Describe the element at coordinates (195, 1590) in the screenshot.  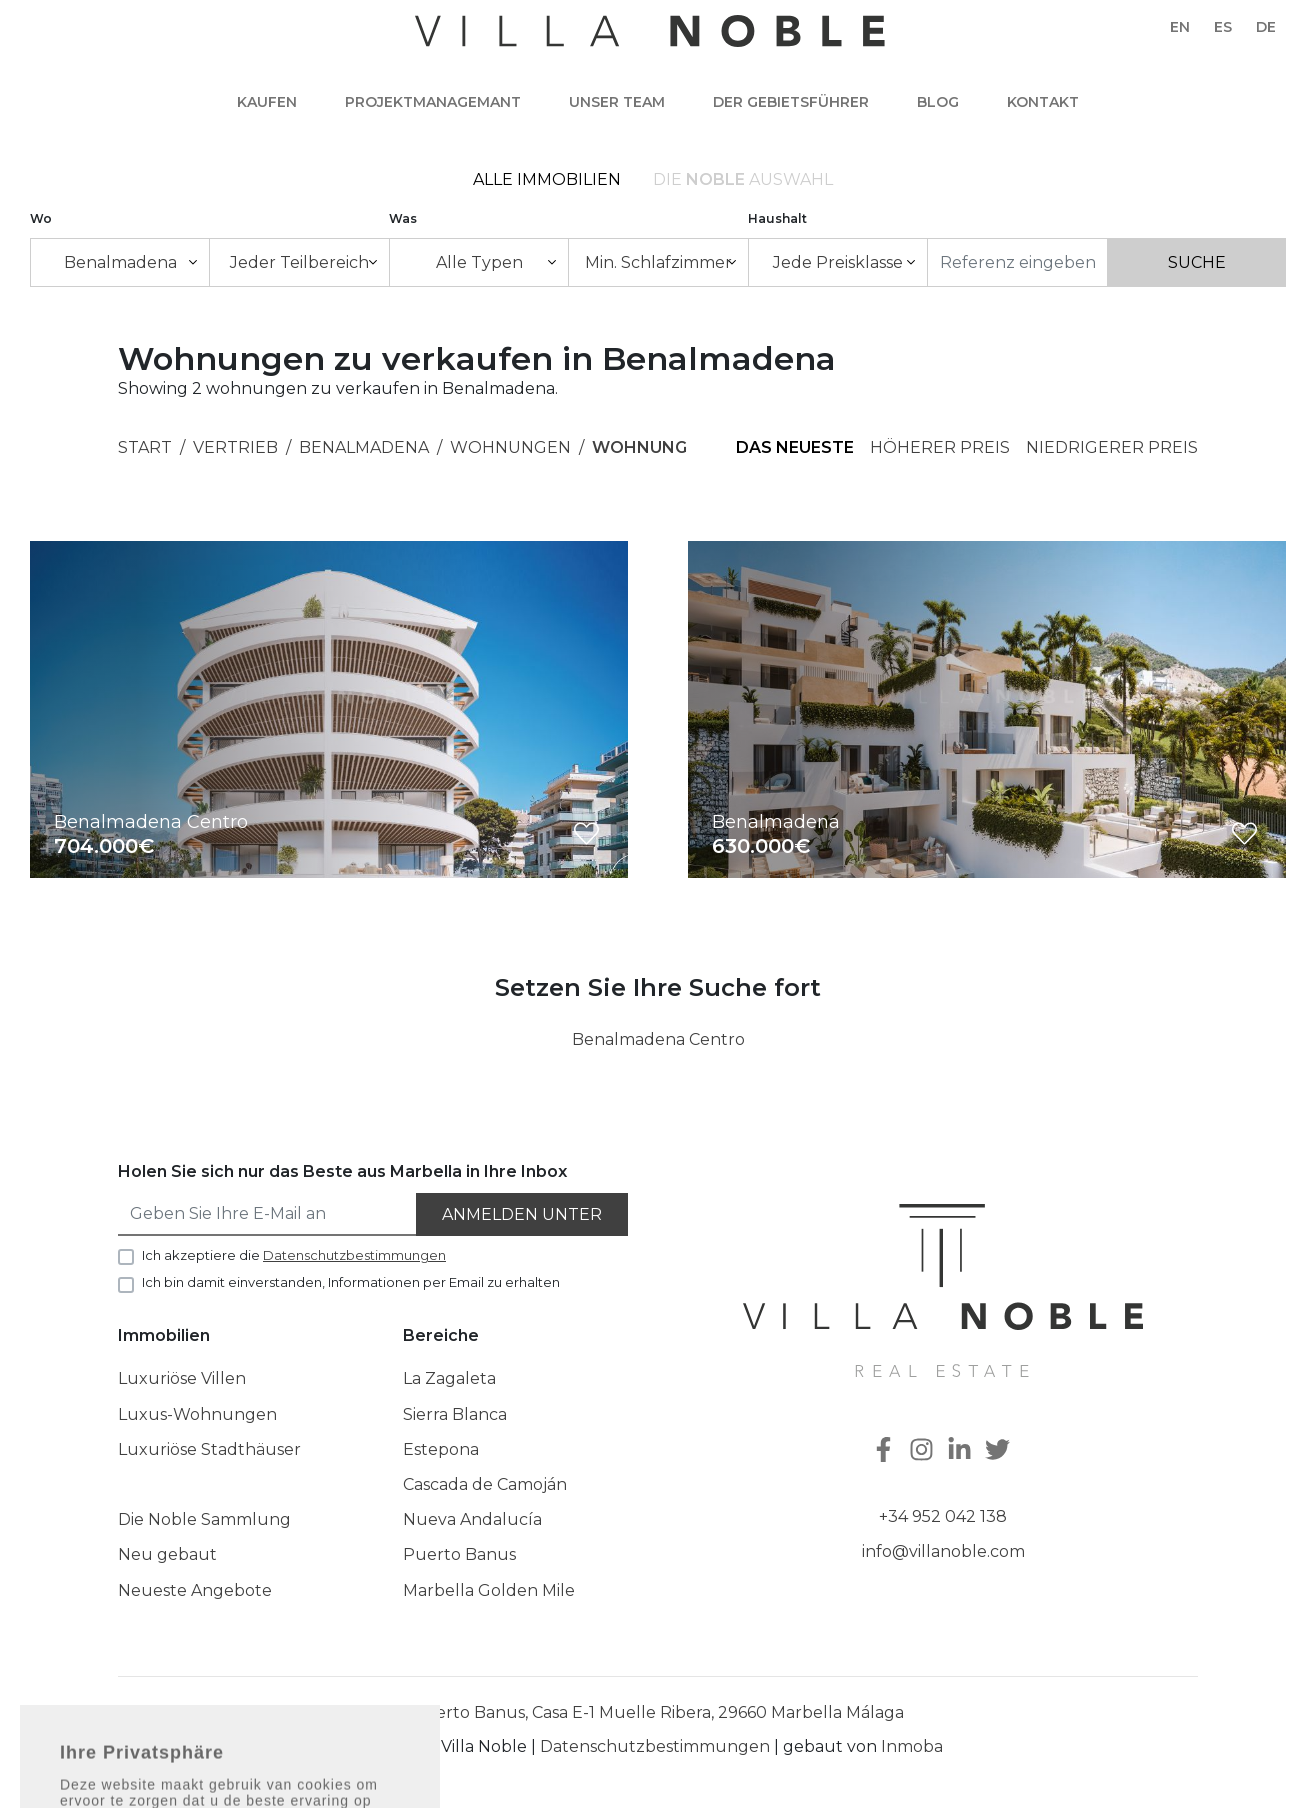
I see `Neueste Angebote` at that location.